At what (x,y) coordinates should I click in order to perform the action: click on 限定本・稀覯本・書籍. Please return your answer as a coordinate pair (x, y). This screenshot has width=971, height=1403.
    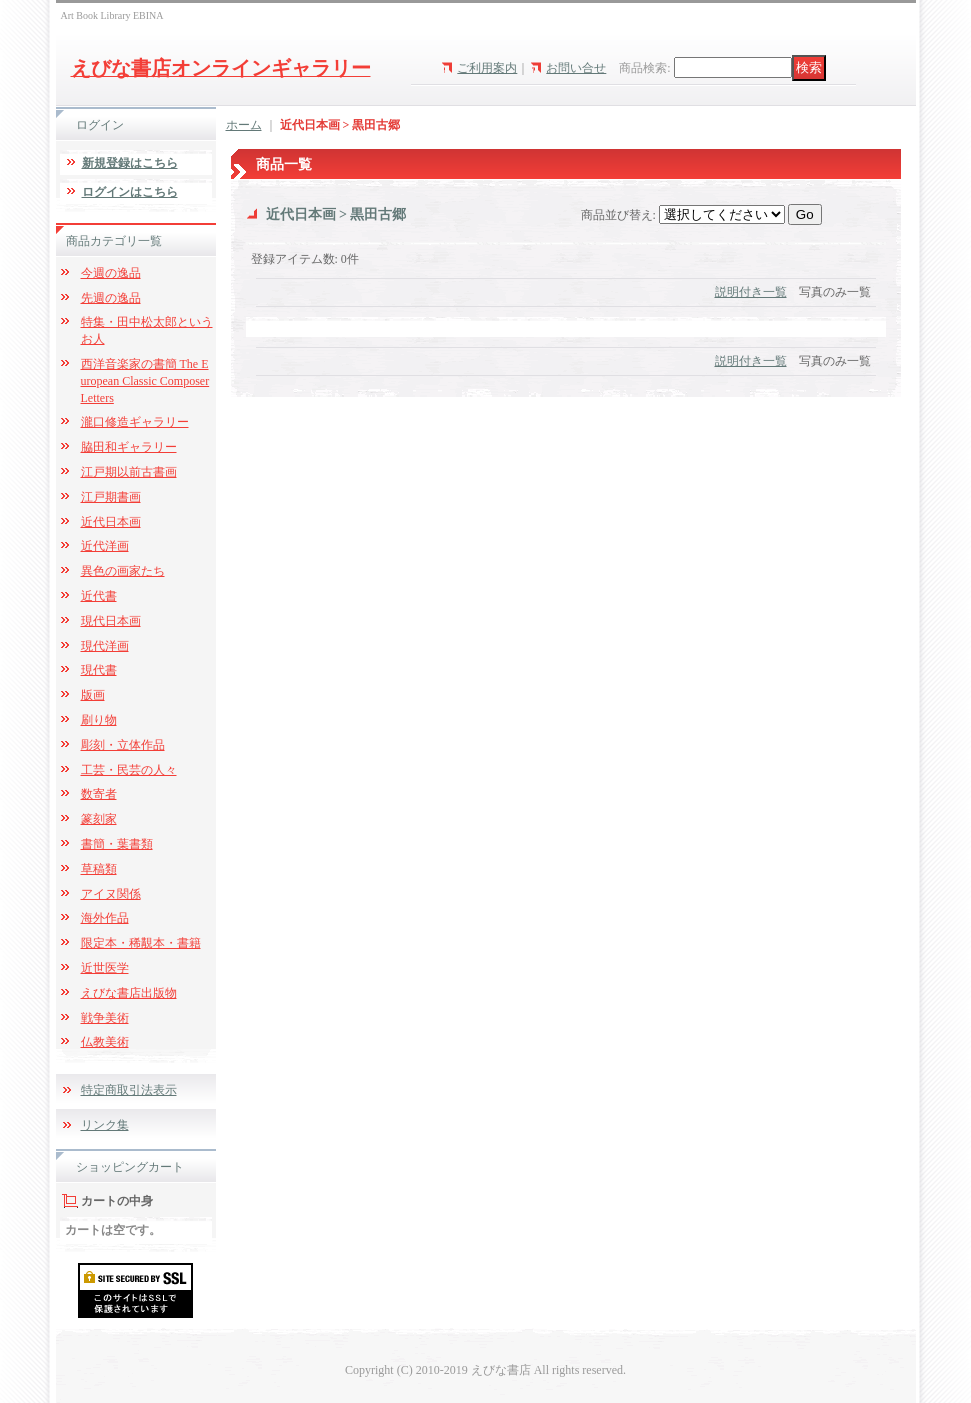
    Looking at the image, I should click on (141, 943).